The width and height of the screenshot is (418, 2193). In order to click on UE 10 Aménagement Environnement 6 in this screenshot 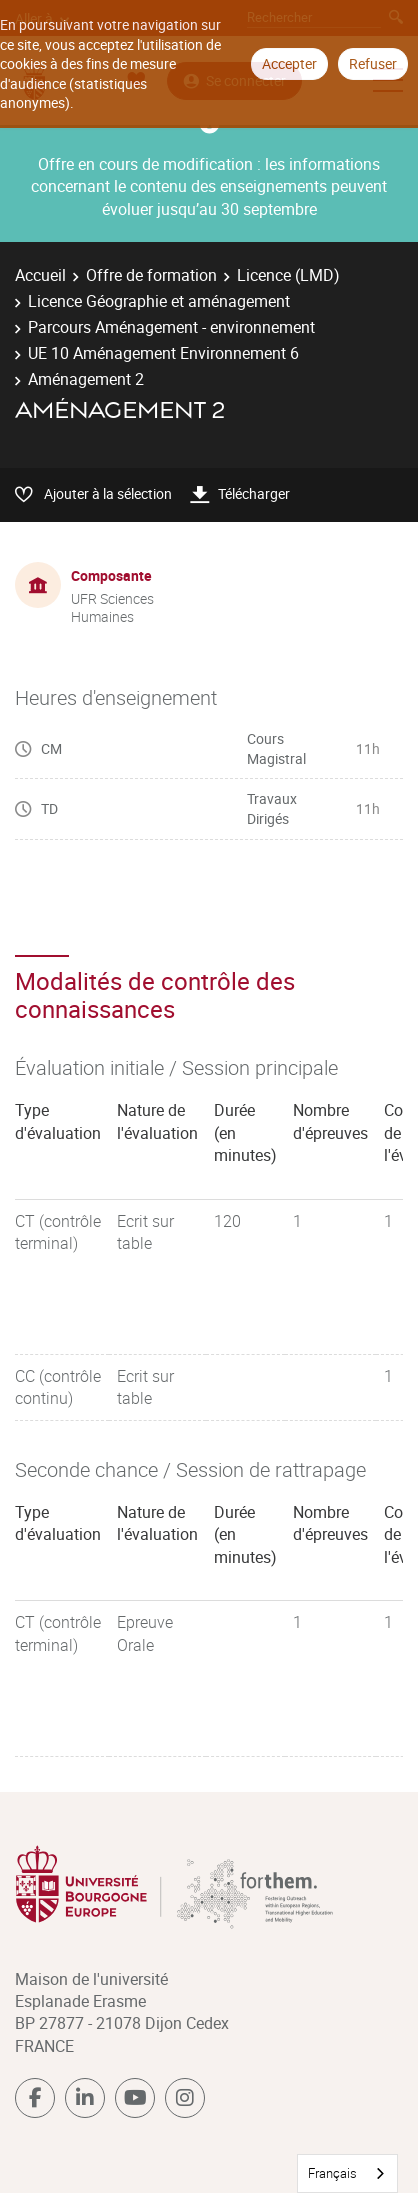, I will do `click(163, 353)`.